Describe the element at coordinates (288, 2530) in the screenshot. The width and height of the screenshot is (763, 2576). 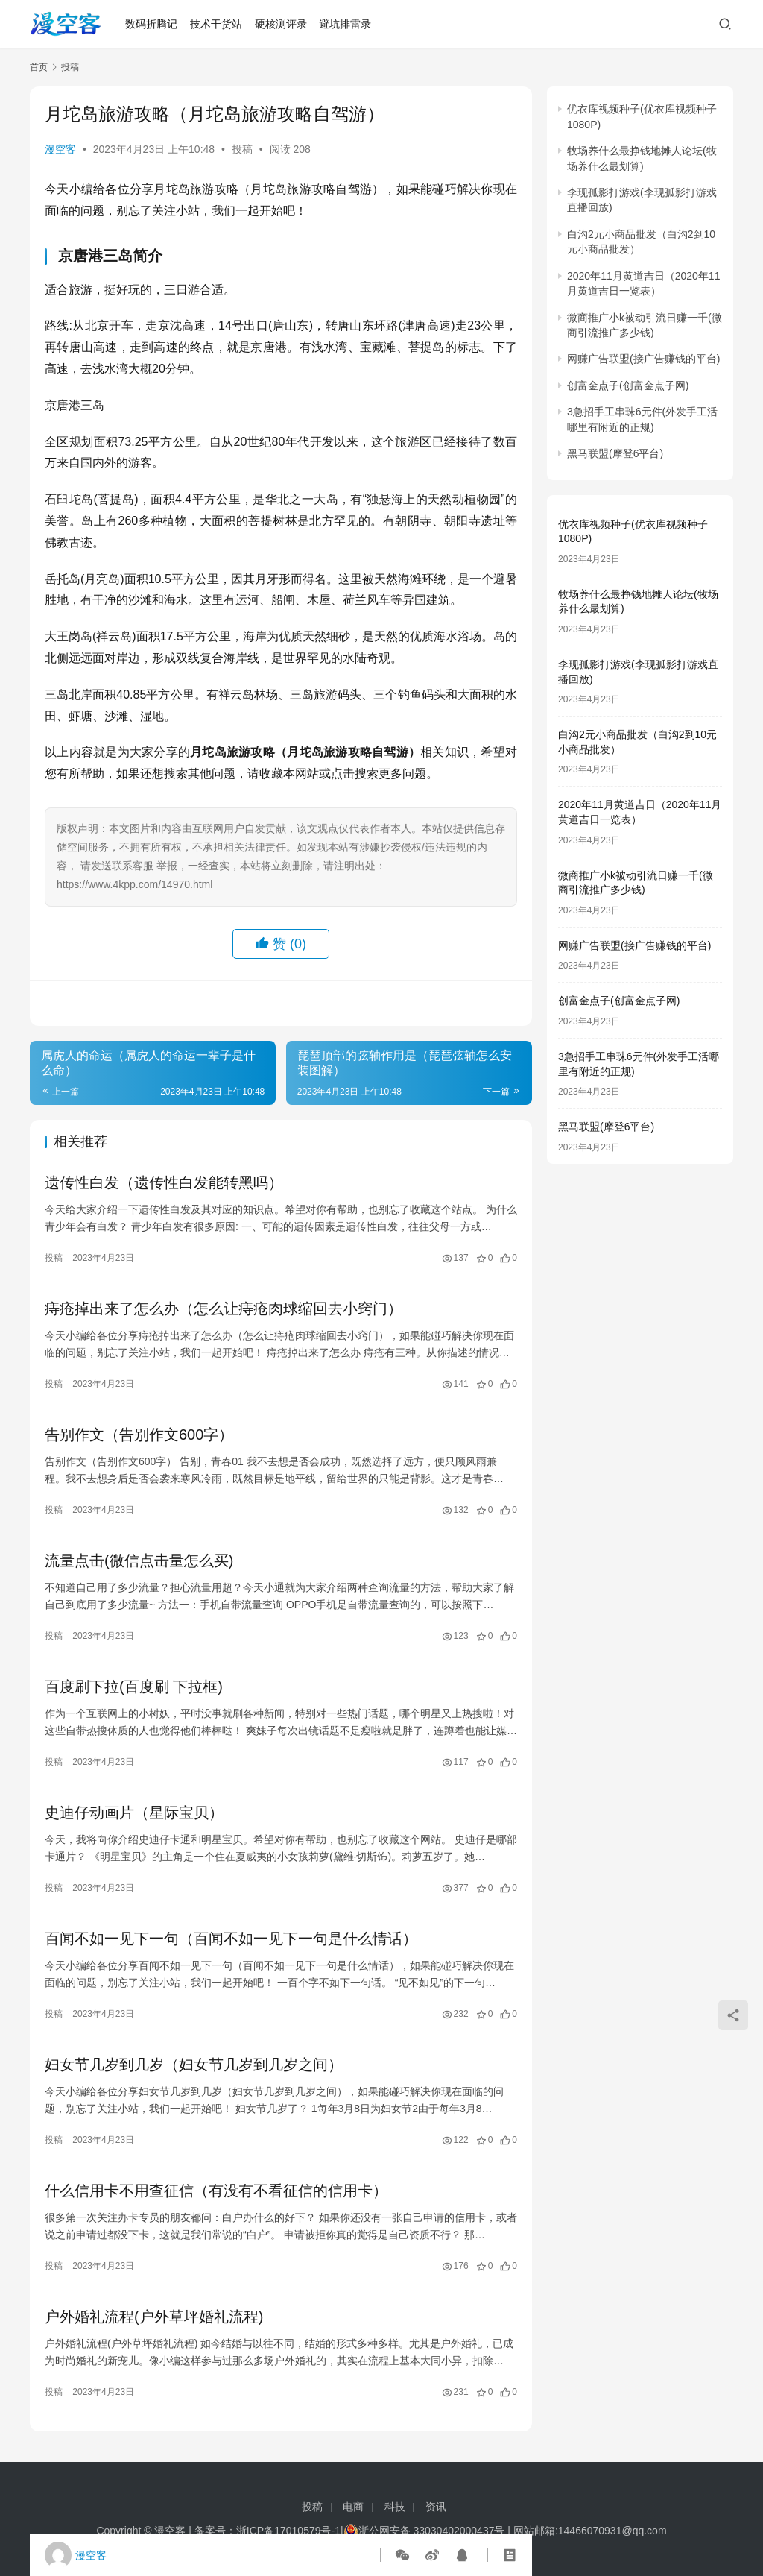
I see `浙ICP备17010579号-1` at that location.